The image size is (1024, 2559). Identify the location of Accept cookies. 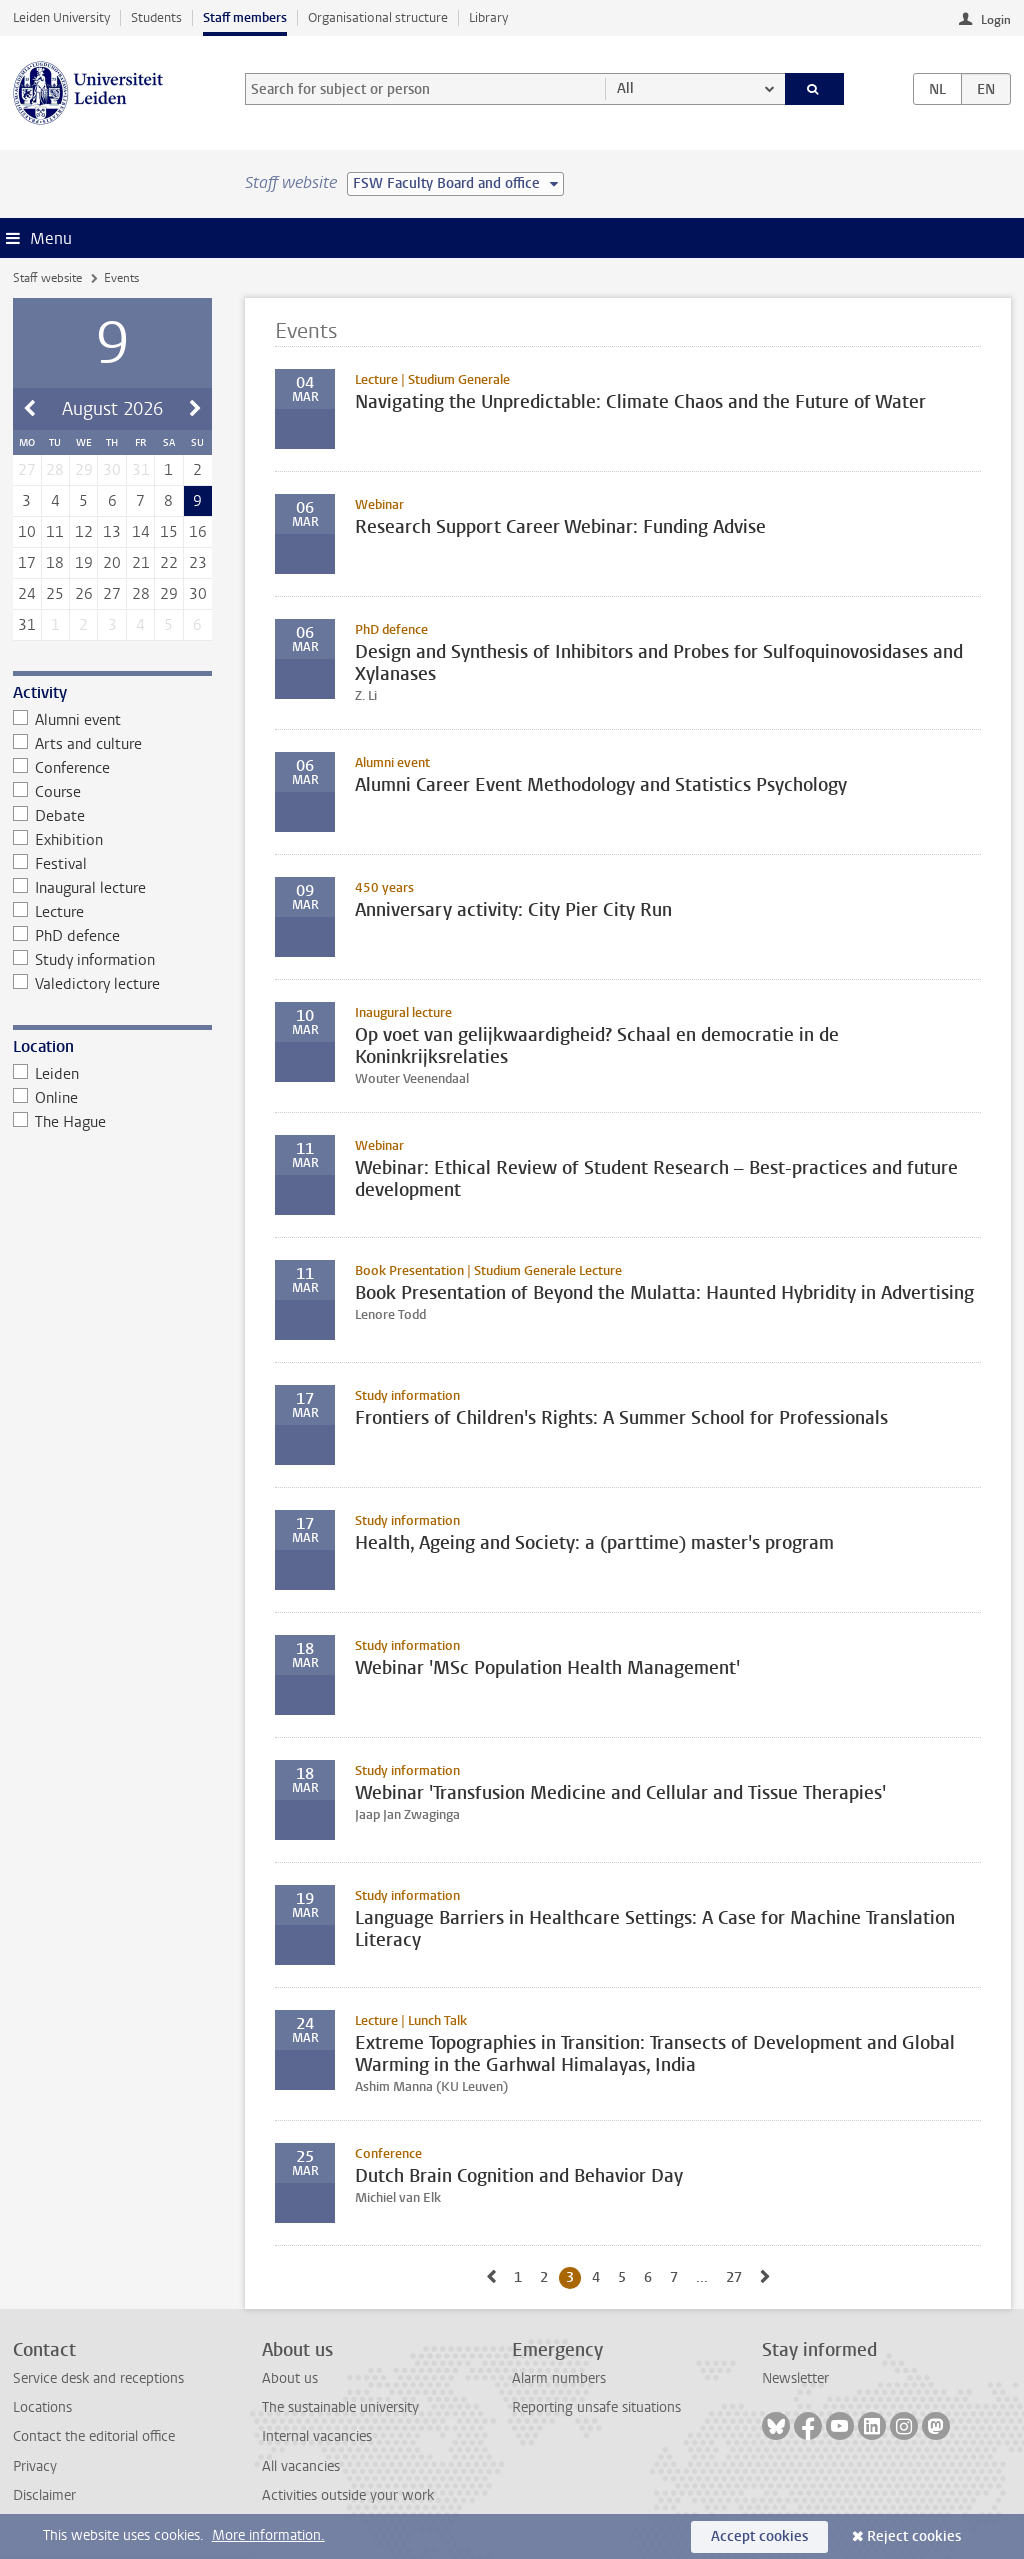
(759, 2536).